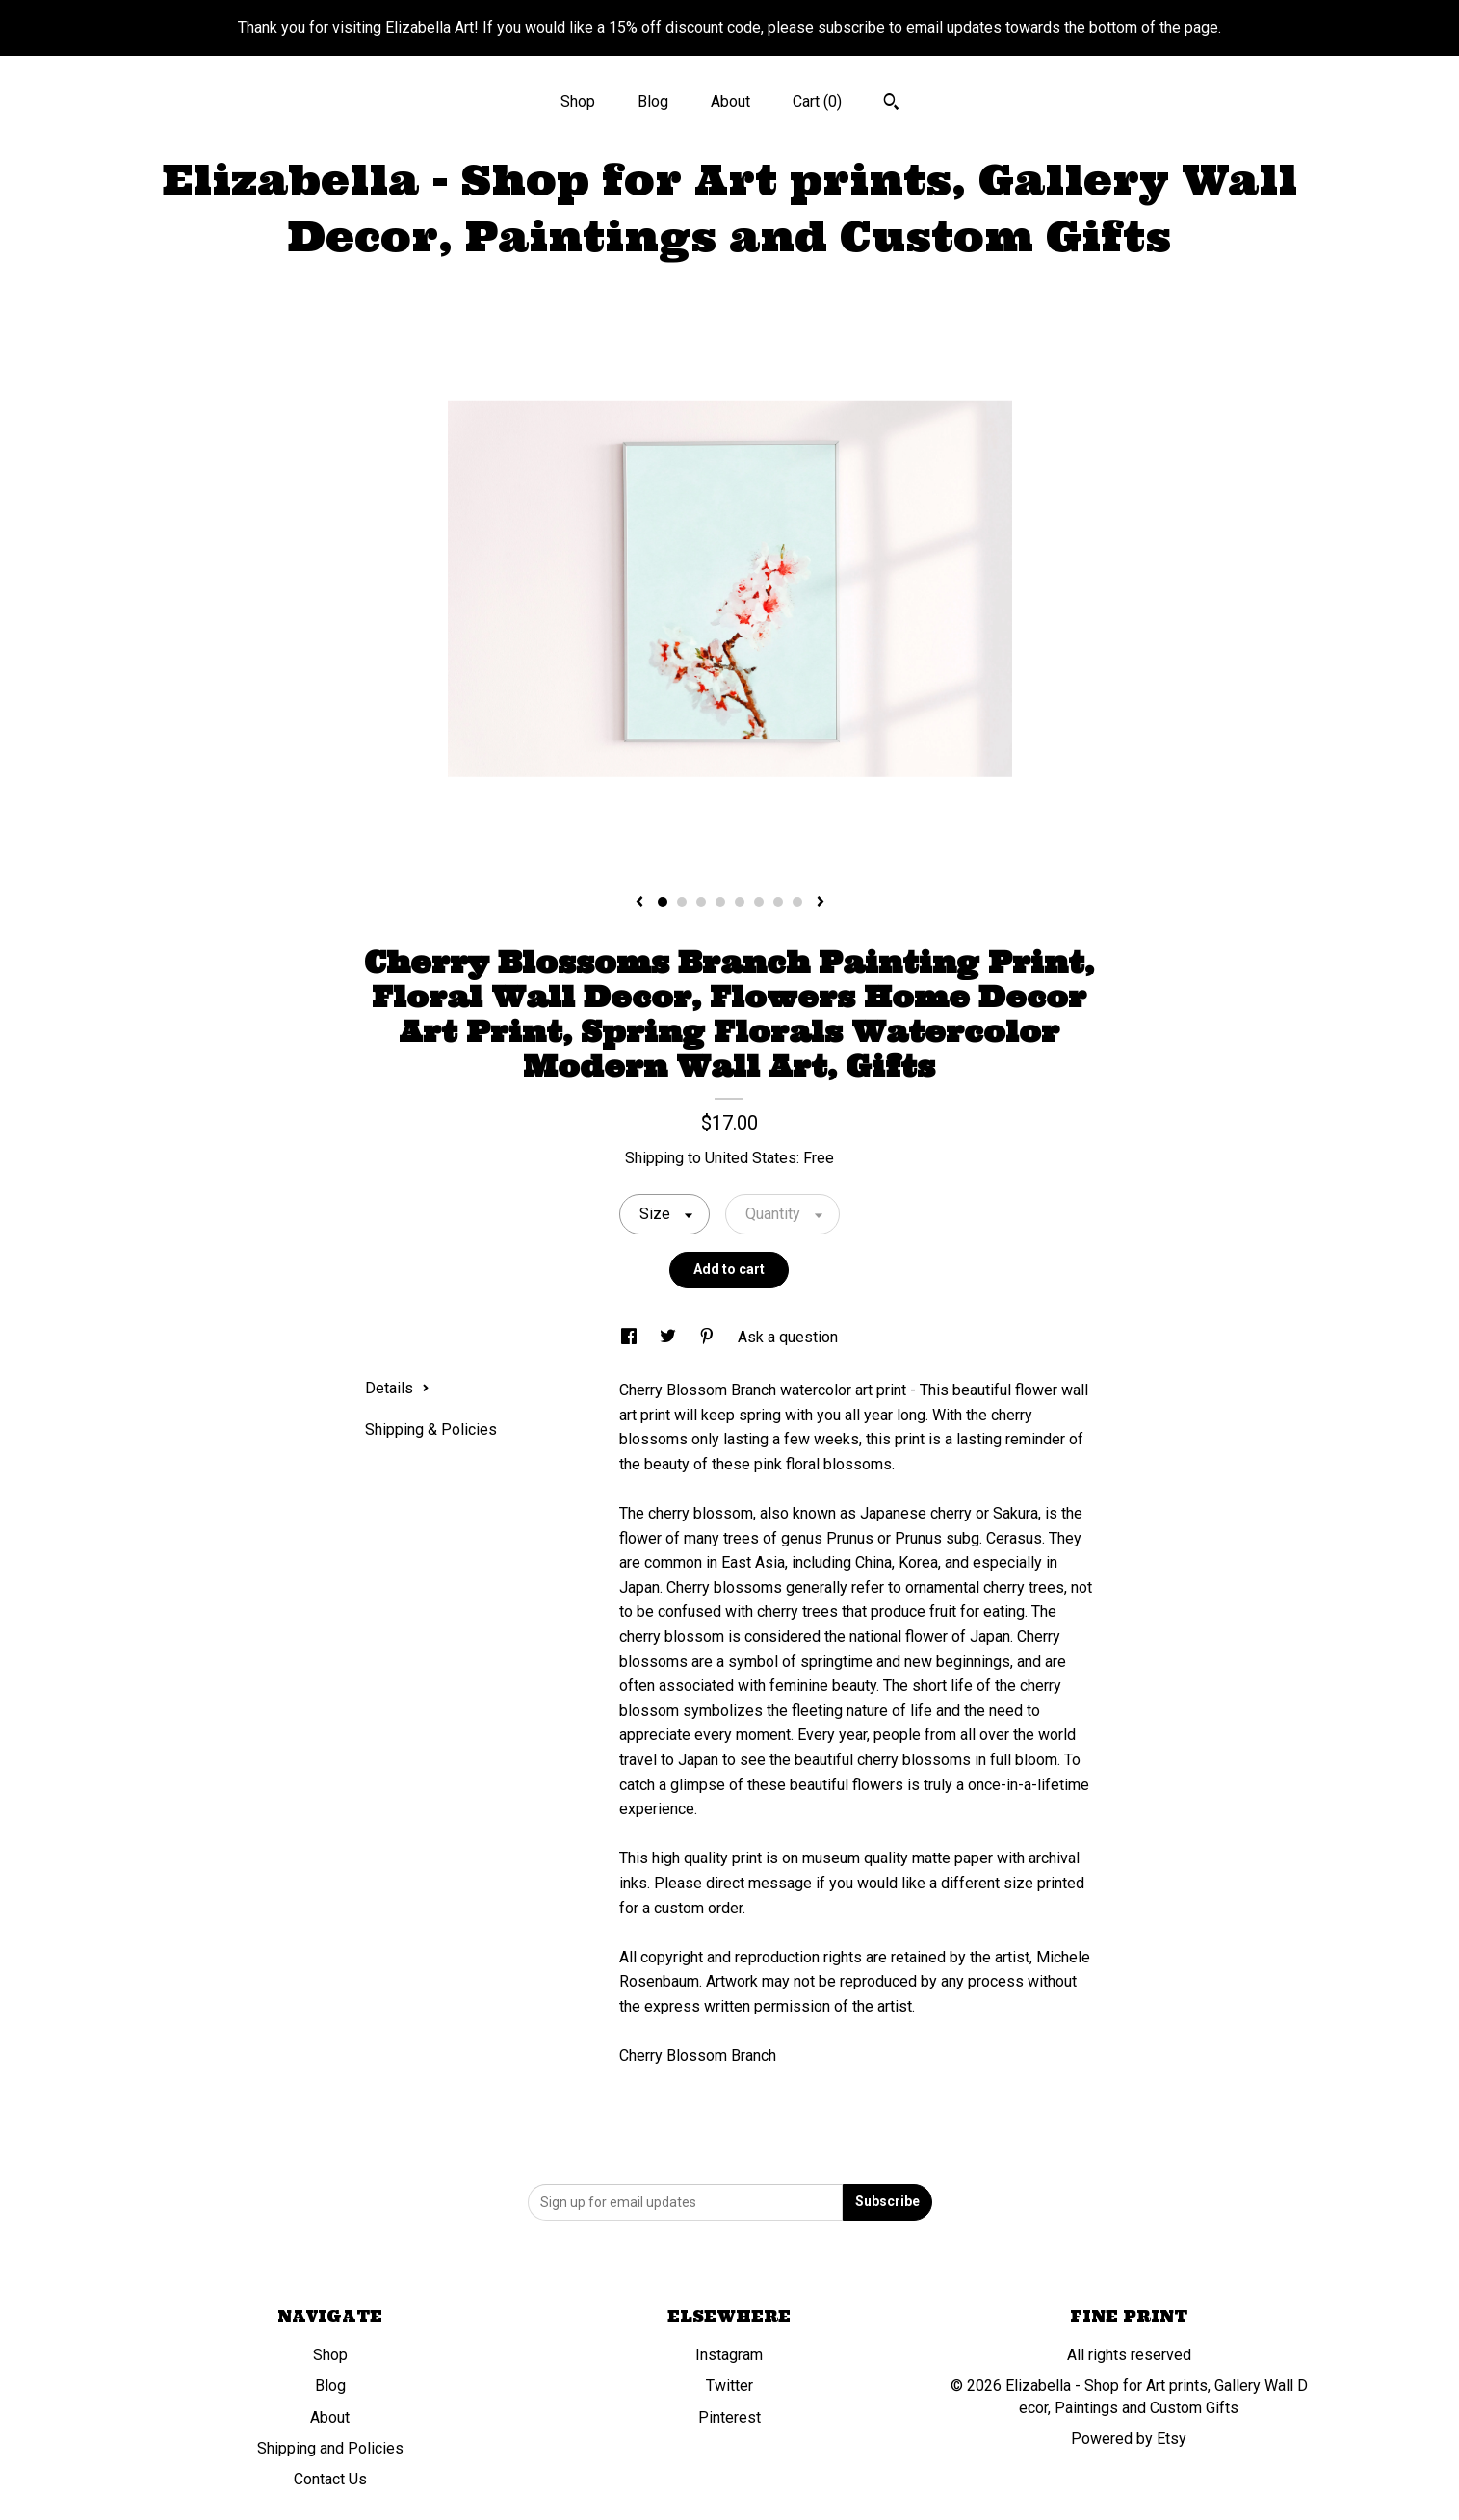 The width and height of the screenshot is (1459, 2520). Describe the element at coordinates (778, 902) in the screenshot. I see `7 [button]` at that location.